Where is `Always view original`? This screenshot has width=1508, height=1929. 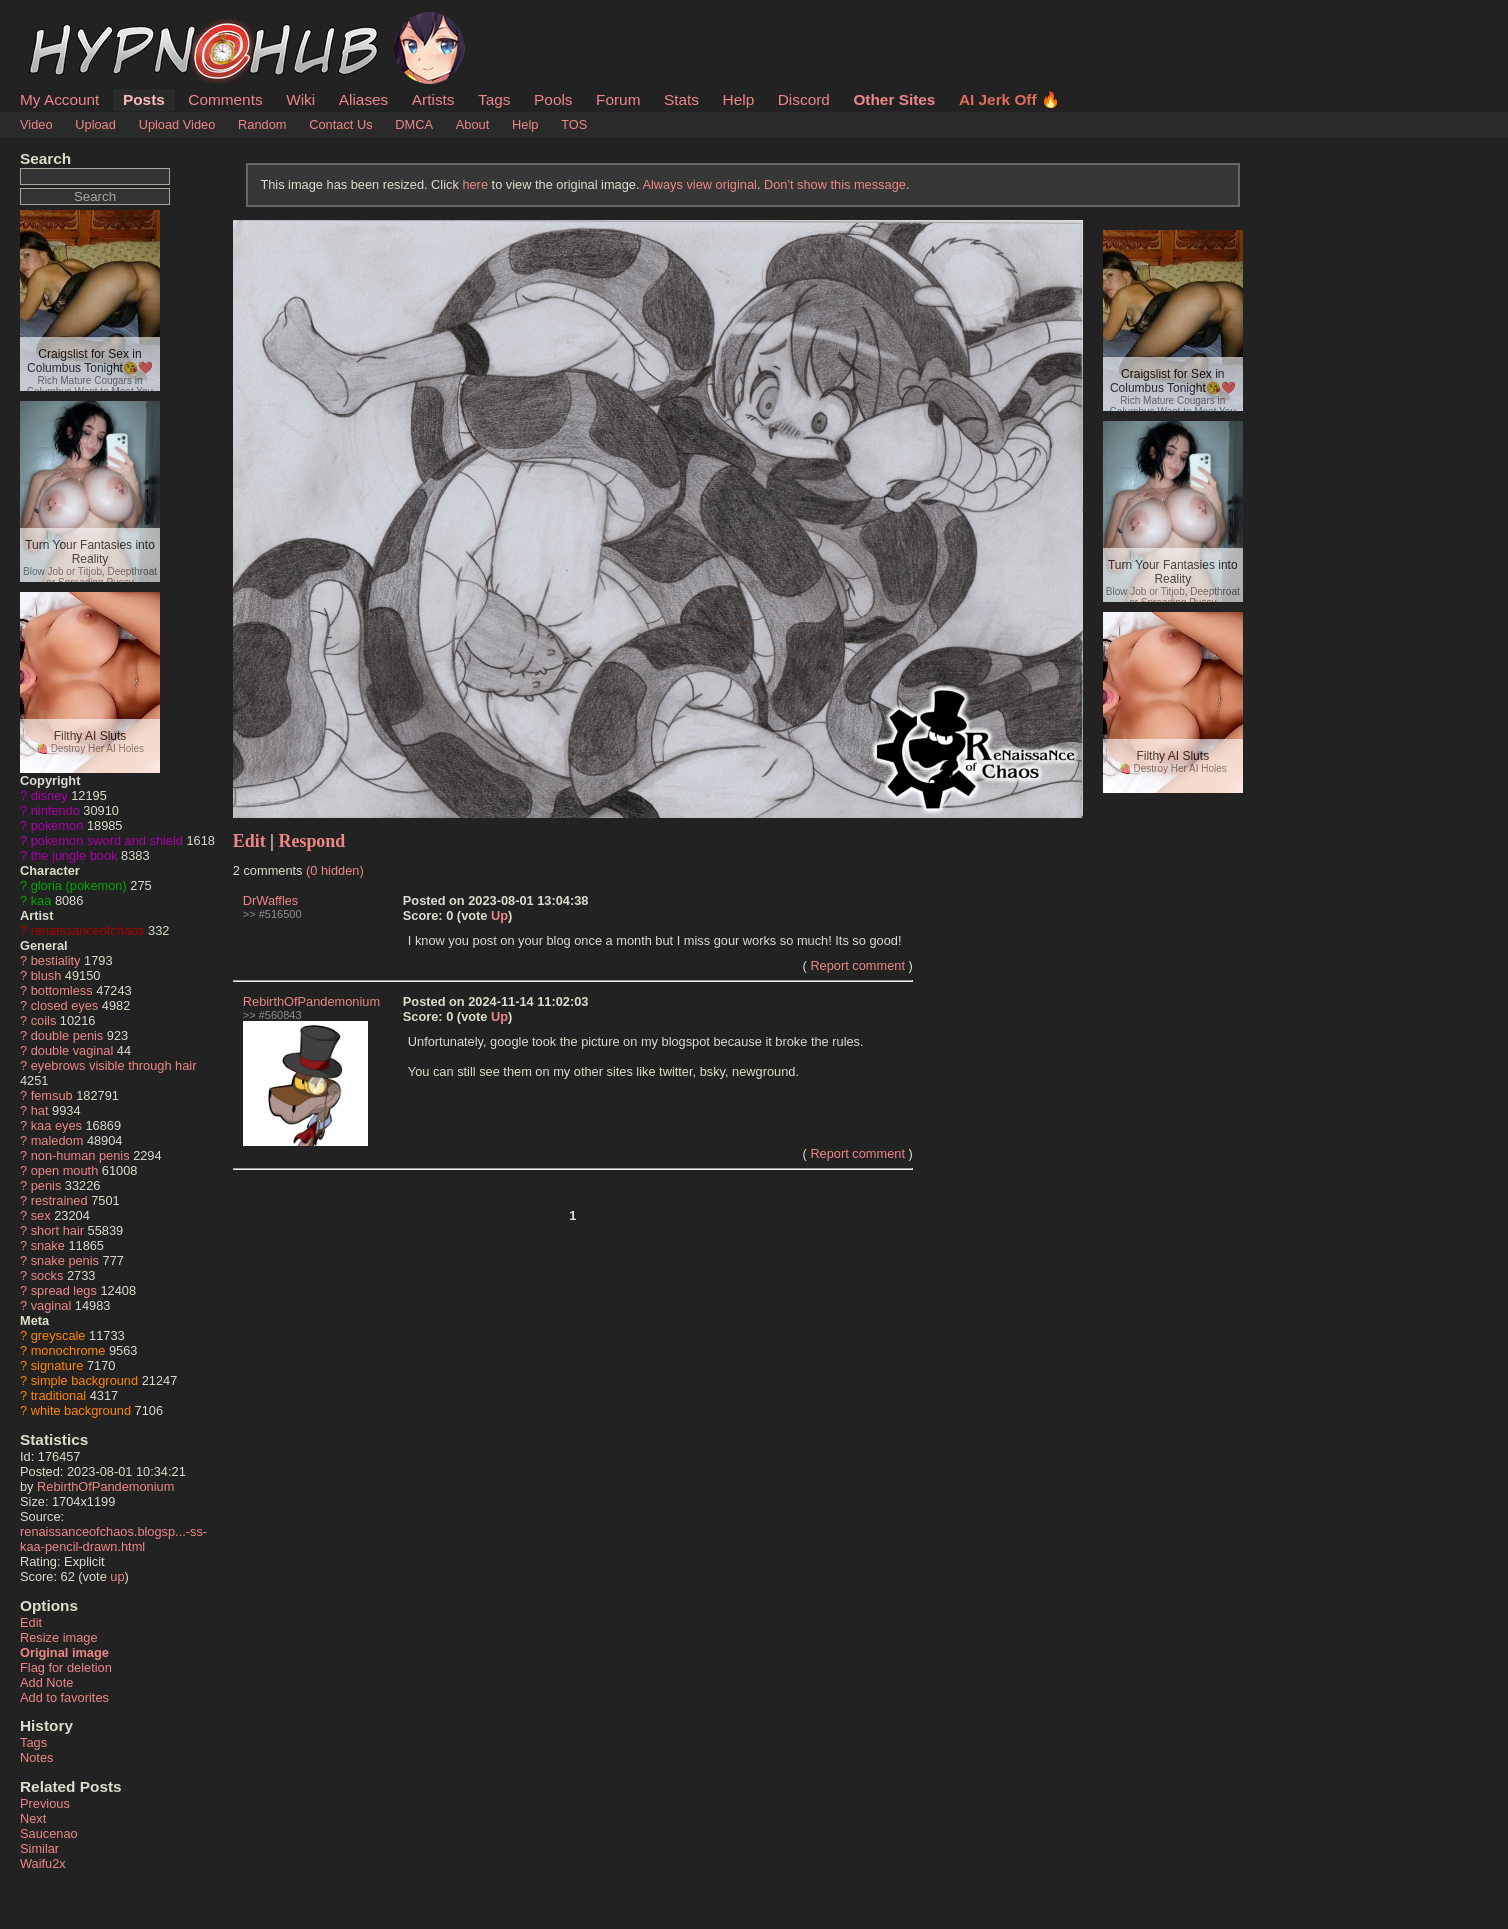
Always view original is located at coordinates (699, 184).